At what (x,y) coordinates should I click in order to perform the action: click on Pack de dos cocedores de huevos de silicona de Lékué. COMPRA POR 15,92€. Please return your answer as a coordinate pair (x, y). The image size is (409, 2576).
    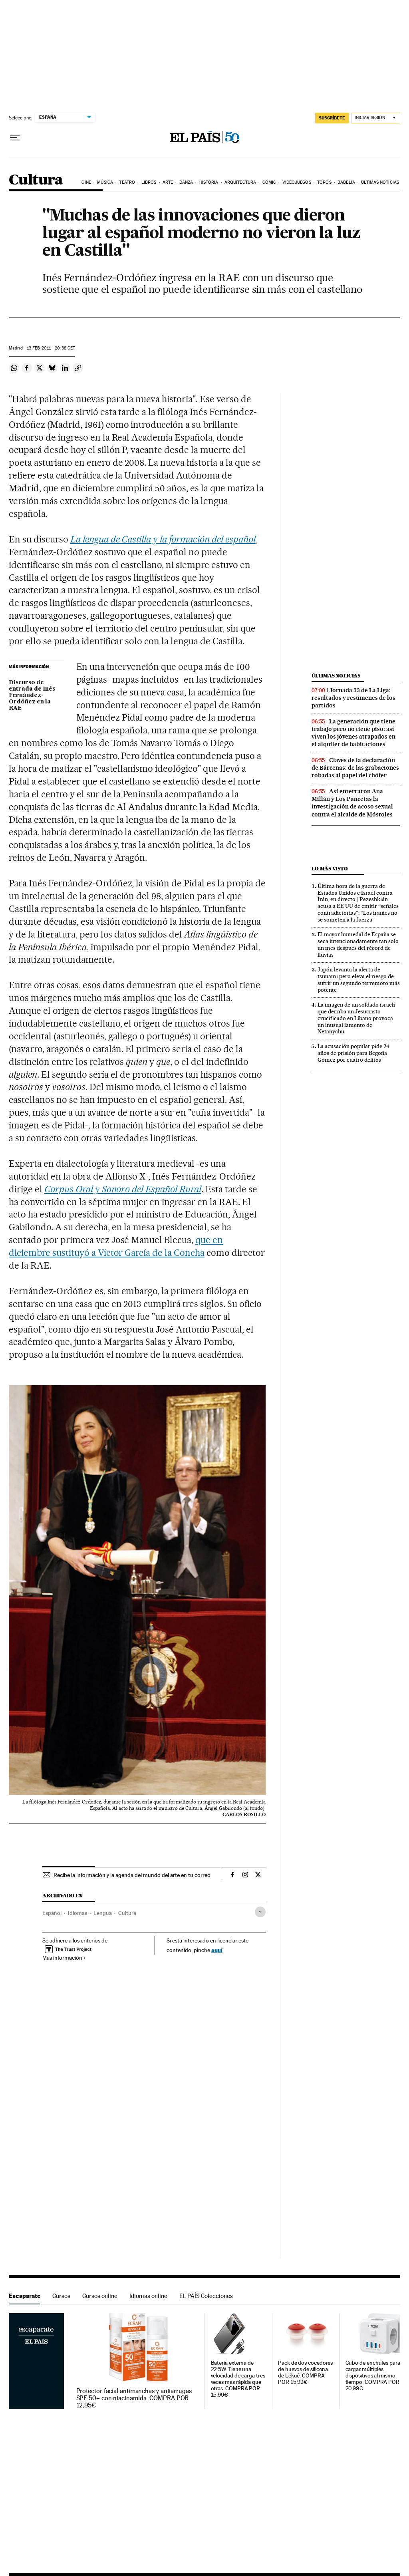
    Looking at the image, I should click on (305, 2372).